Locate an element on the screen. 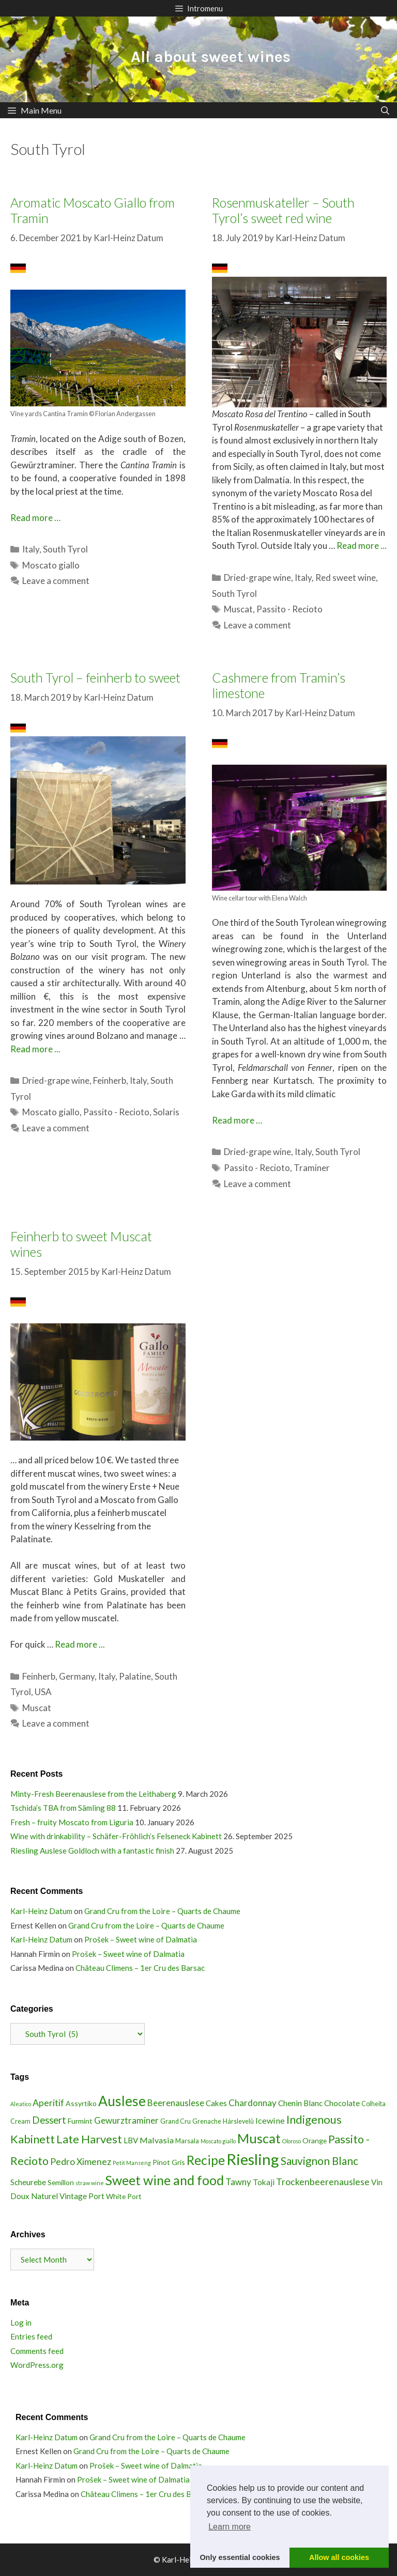  Aperitif [Aperitif (8 items)] is located at coordinates (48, 2102).